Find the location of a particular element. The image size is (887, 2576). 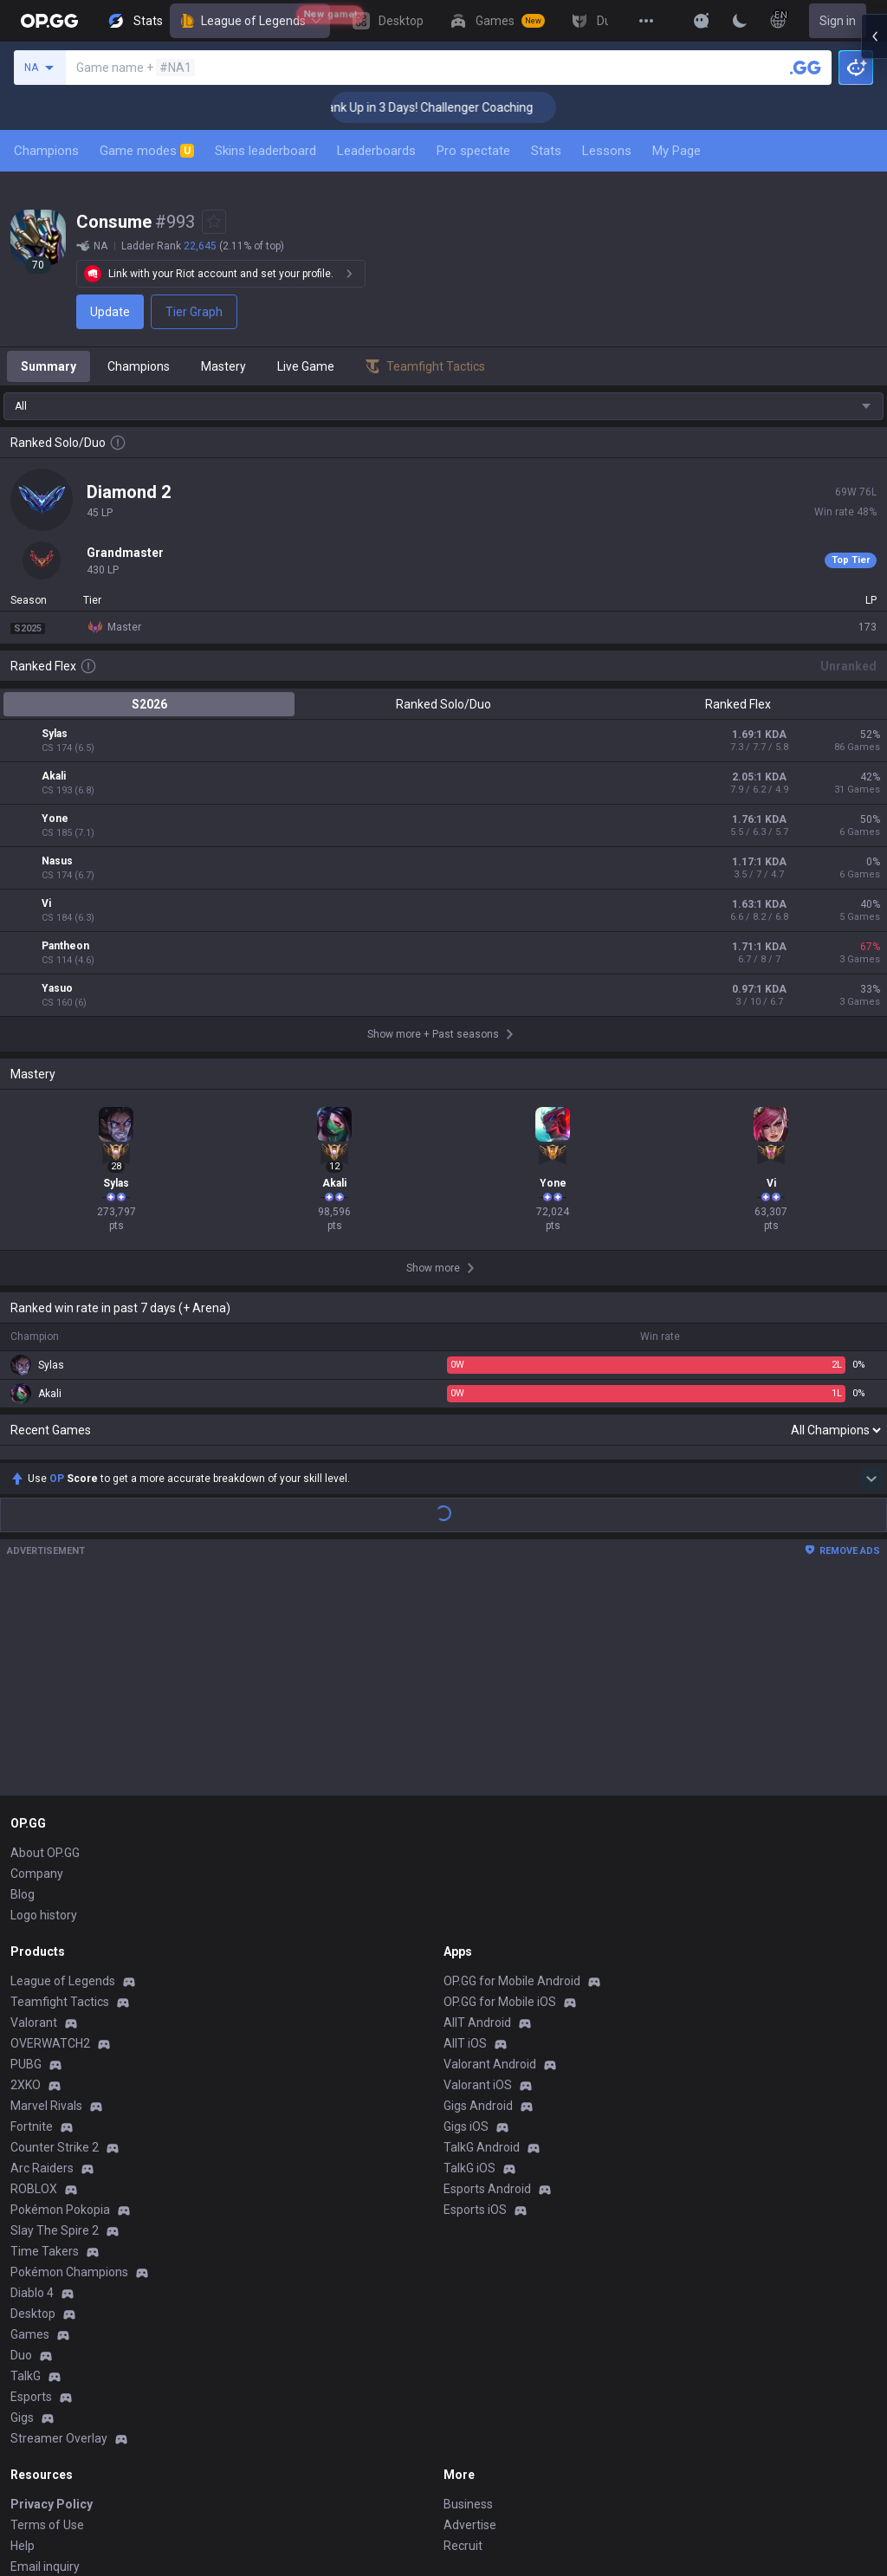

Games is located at coordinates (29, 2134).